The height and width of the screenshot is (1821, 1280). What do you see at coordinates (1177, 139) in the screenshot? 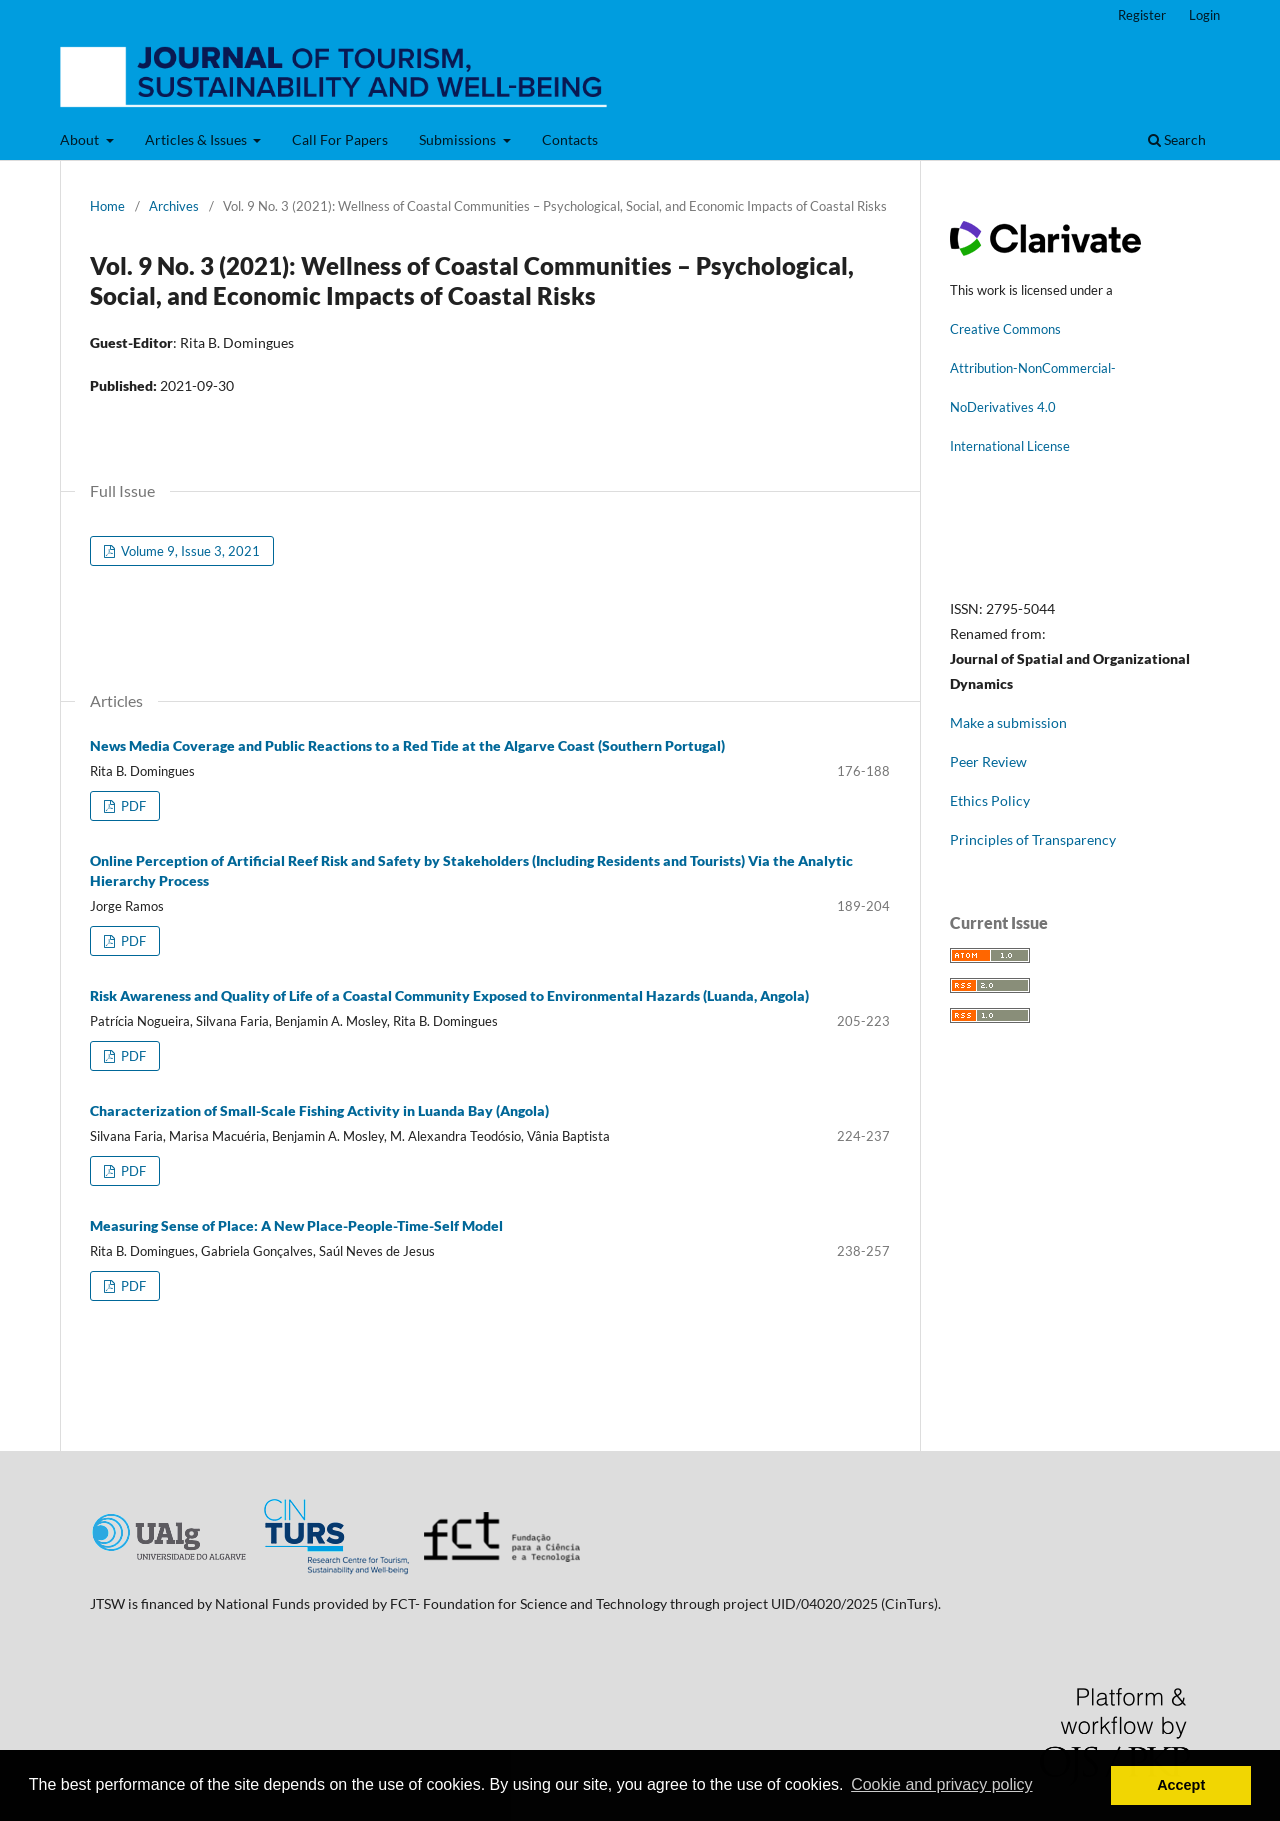
I see `Search` at bounding box center [1177, 139].